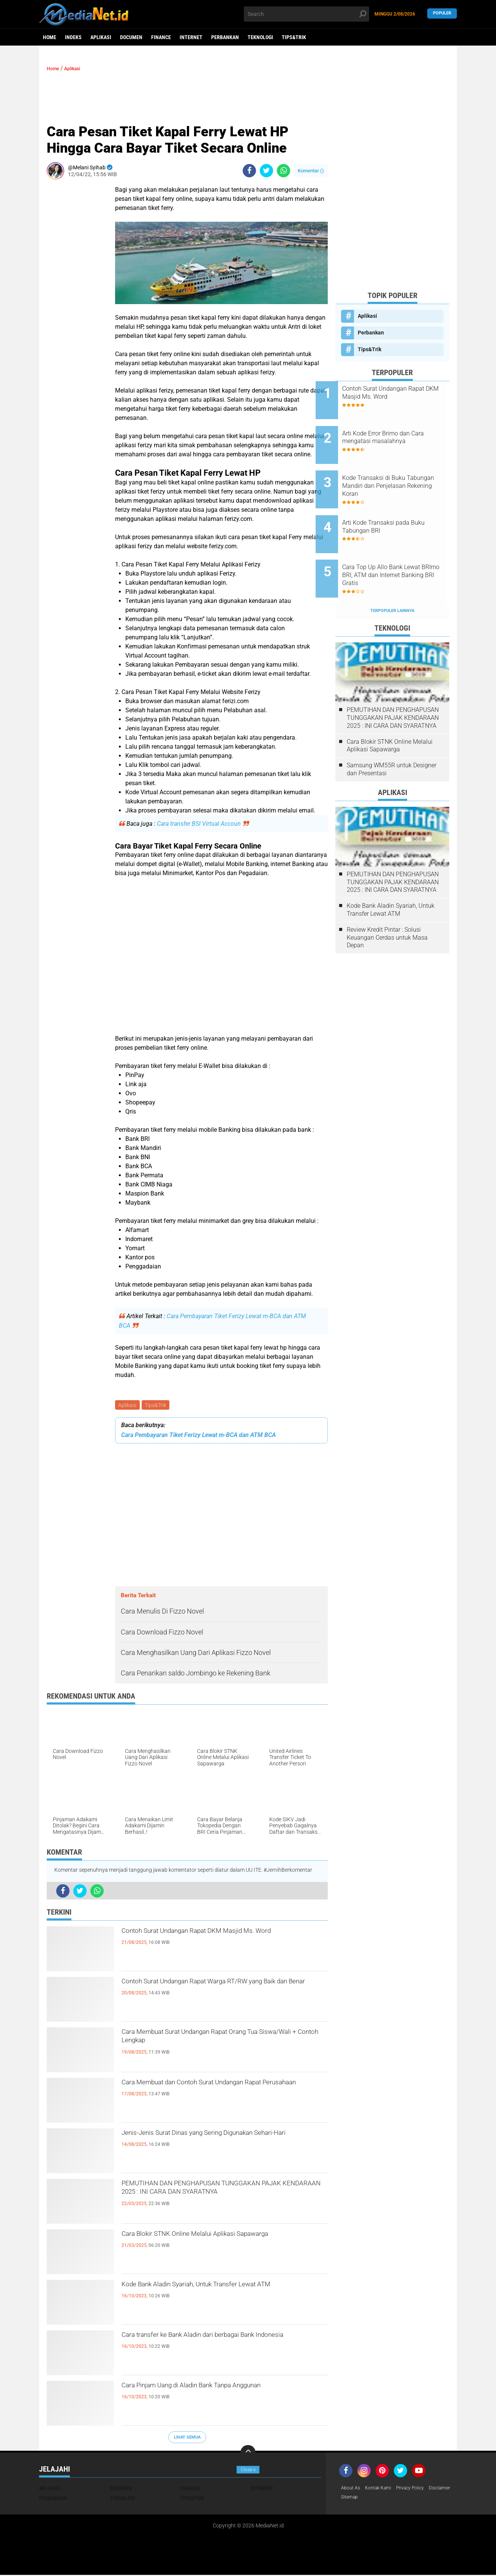 Image resolution: width=496 pixels, height=2576 pixels. Describe the element at coordinates (221, 2142) in the screenshot. I see `Jenis-Jenis Surat Dinas yang Sering Digunakan Sehari-Hari` at that location.